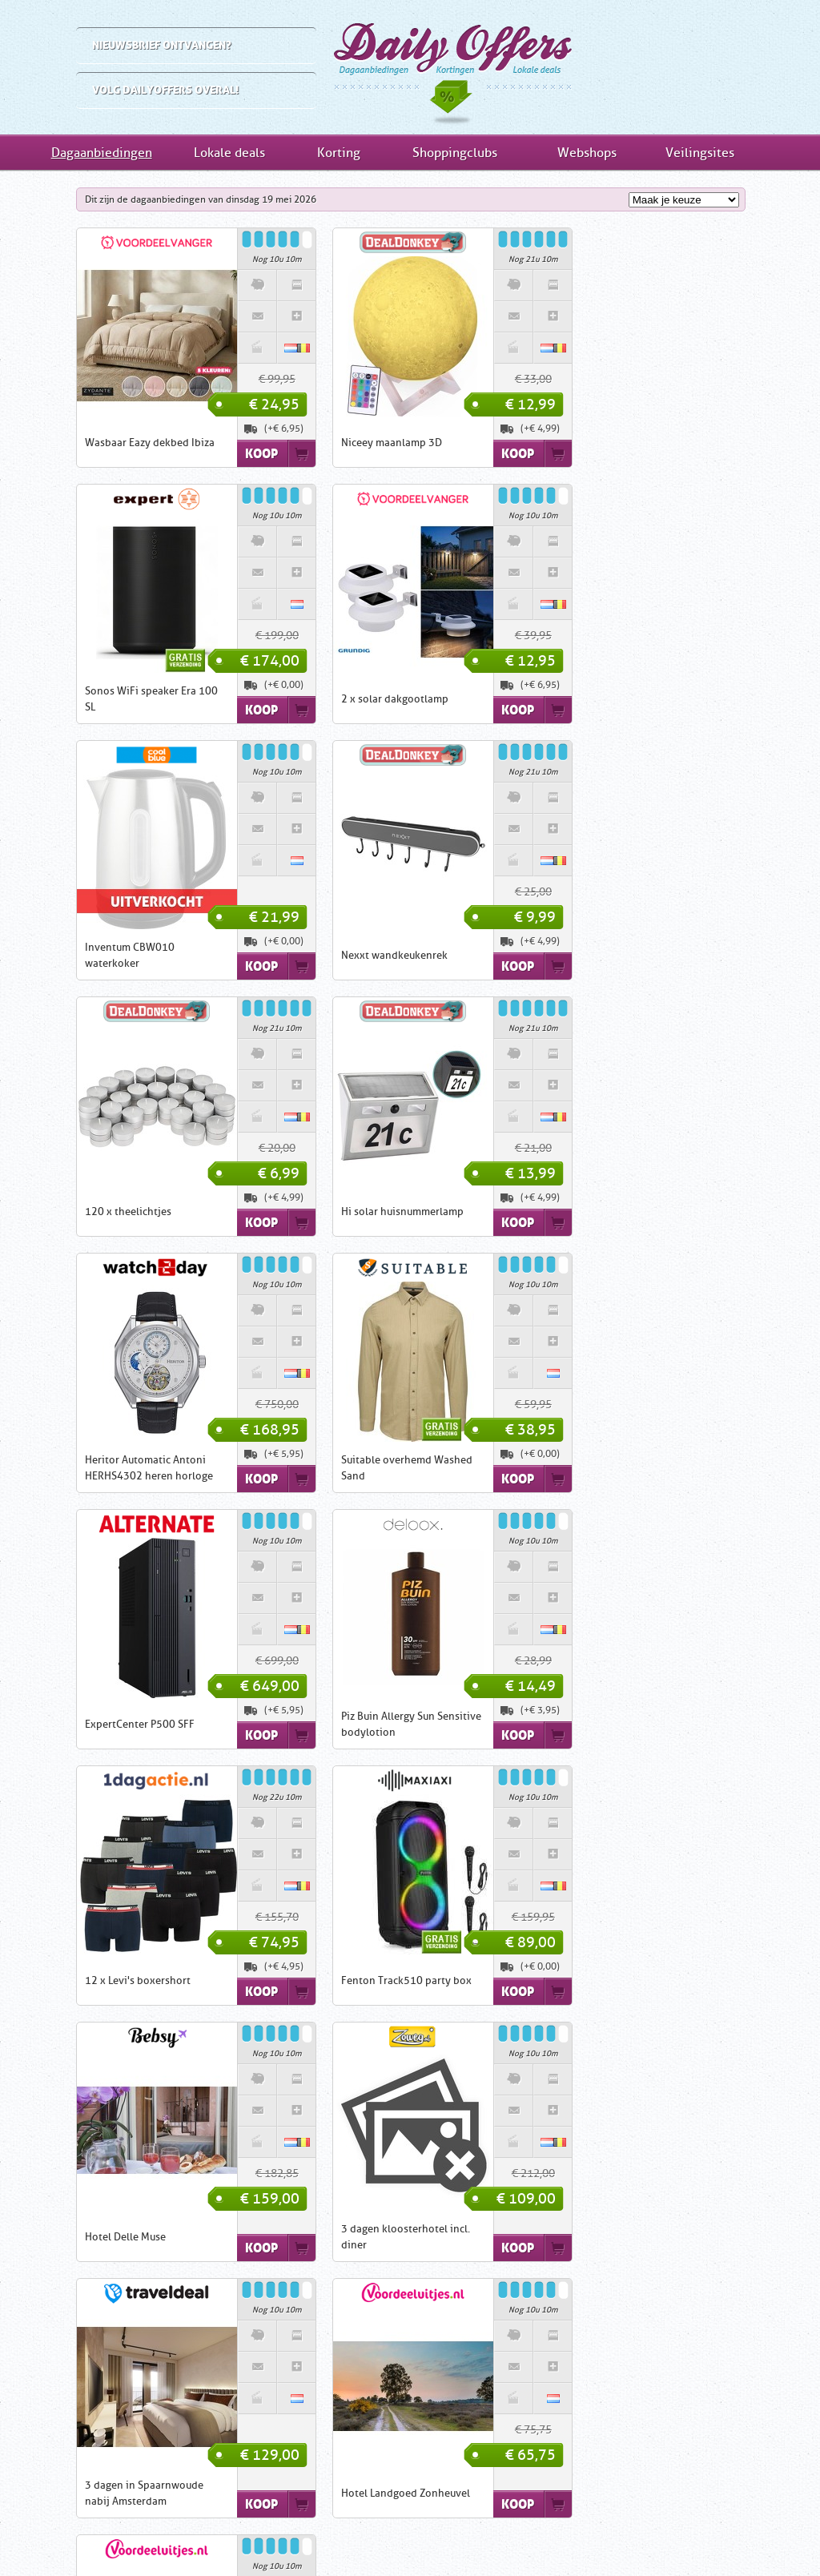 The height and width of the screenshot is (2576, 820). Describe the element at coordinates (422, 2536) in the screenshot. I see `Disclaimer` at that location.